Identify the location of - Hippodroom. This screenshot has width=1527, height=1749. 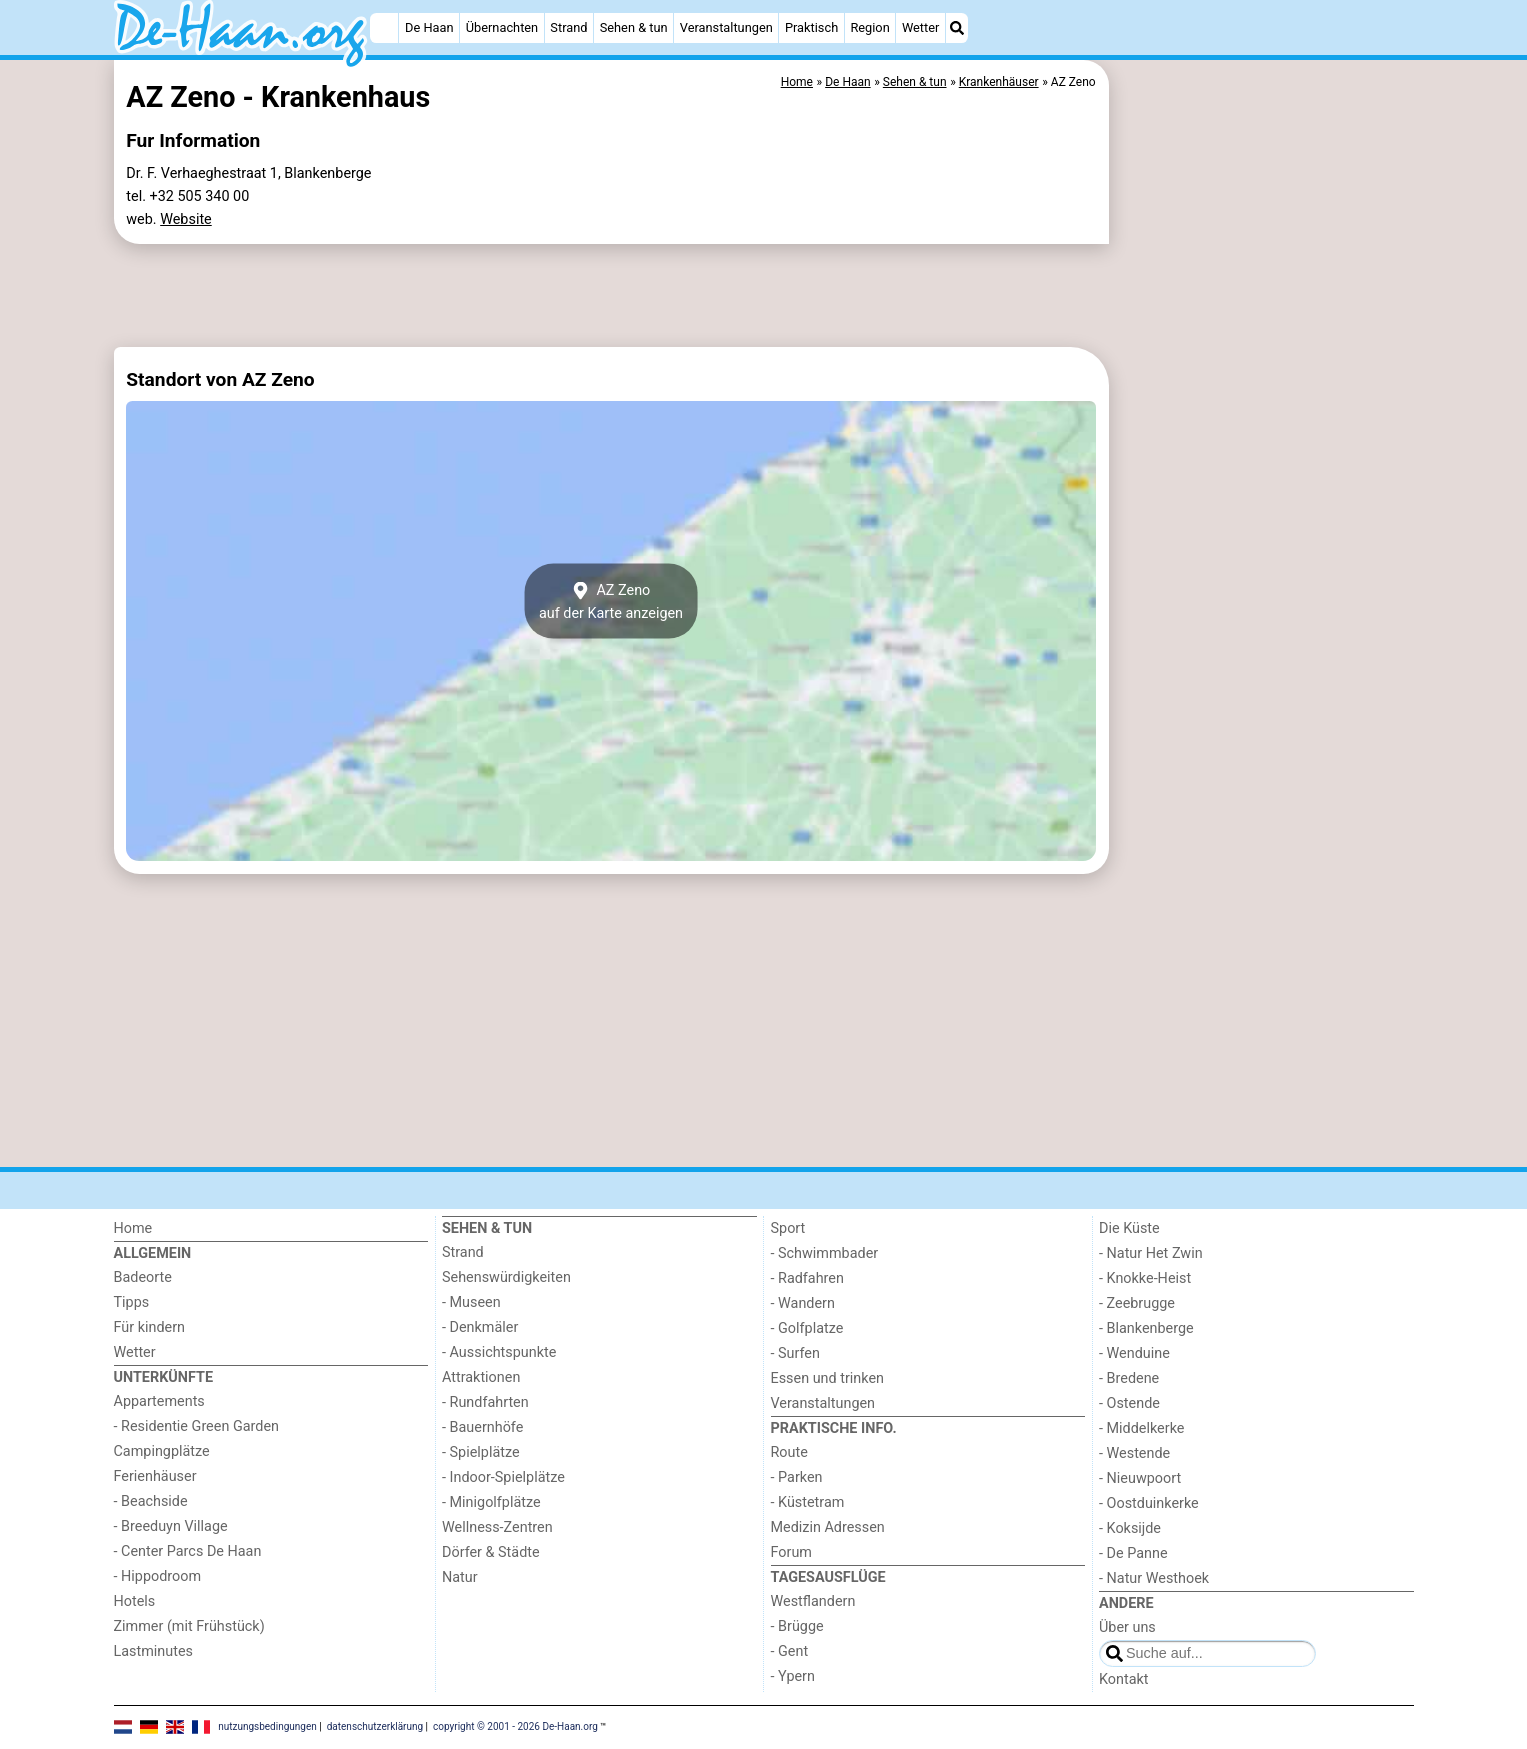
(158, 1576).